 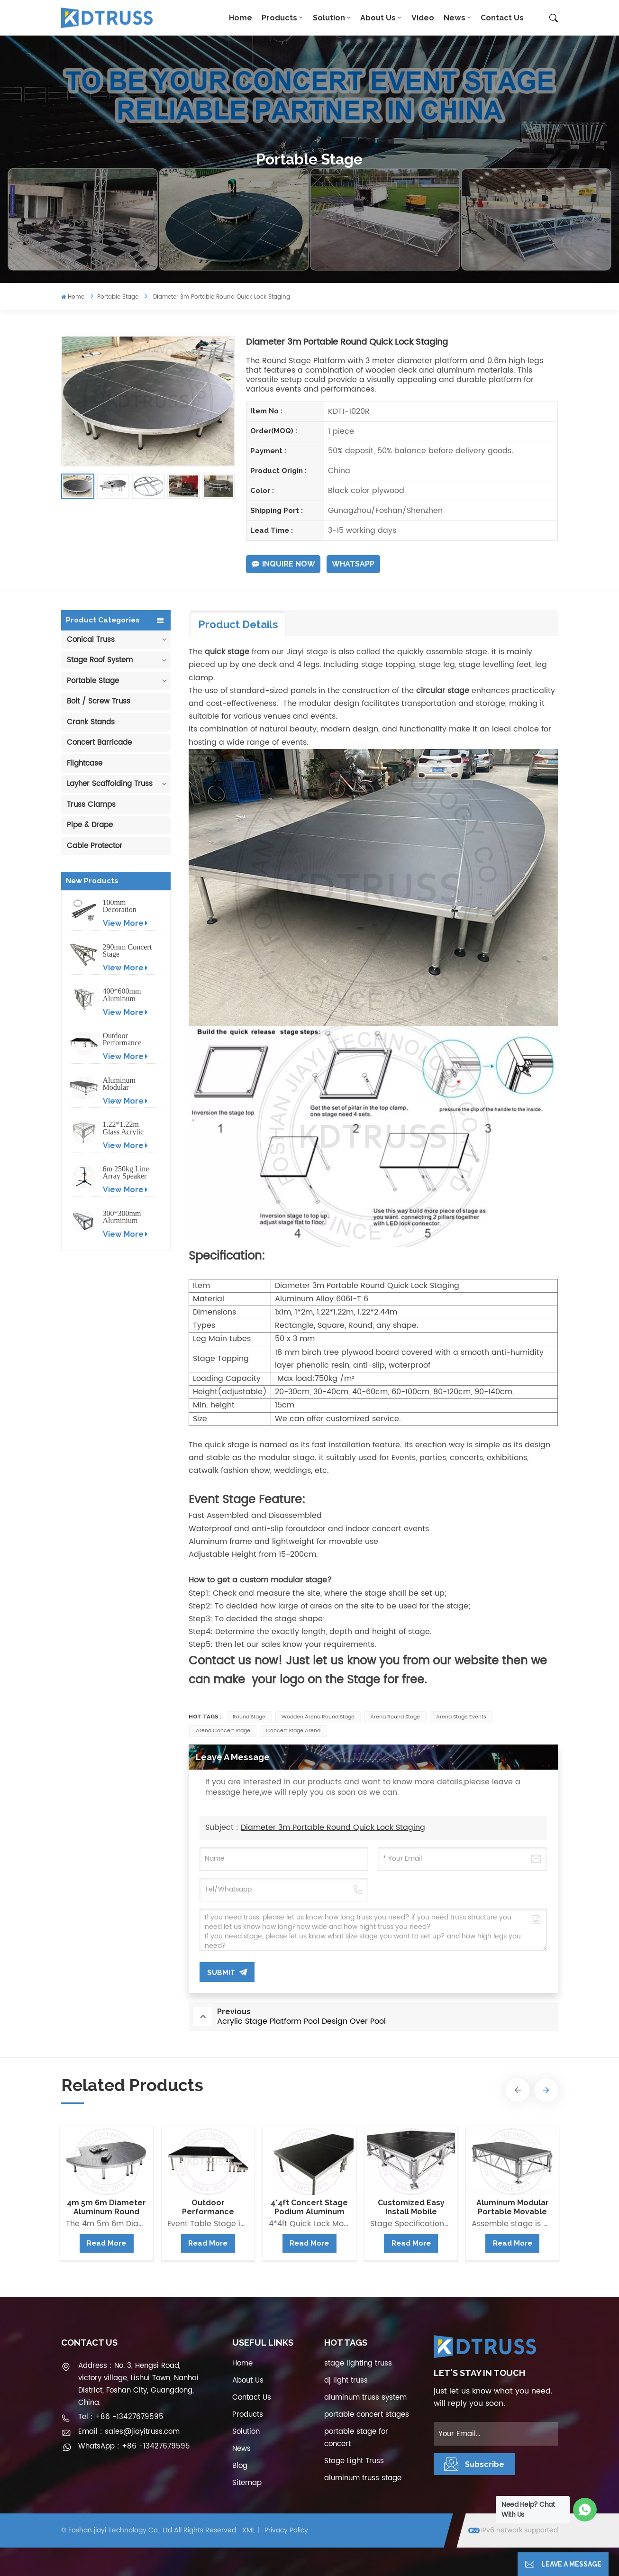 What do you see at coordinates (90, 825) in the screenshot?
I see `Pipe & Drape` at bounding box center [90, 825].